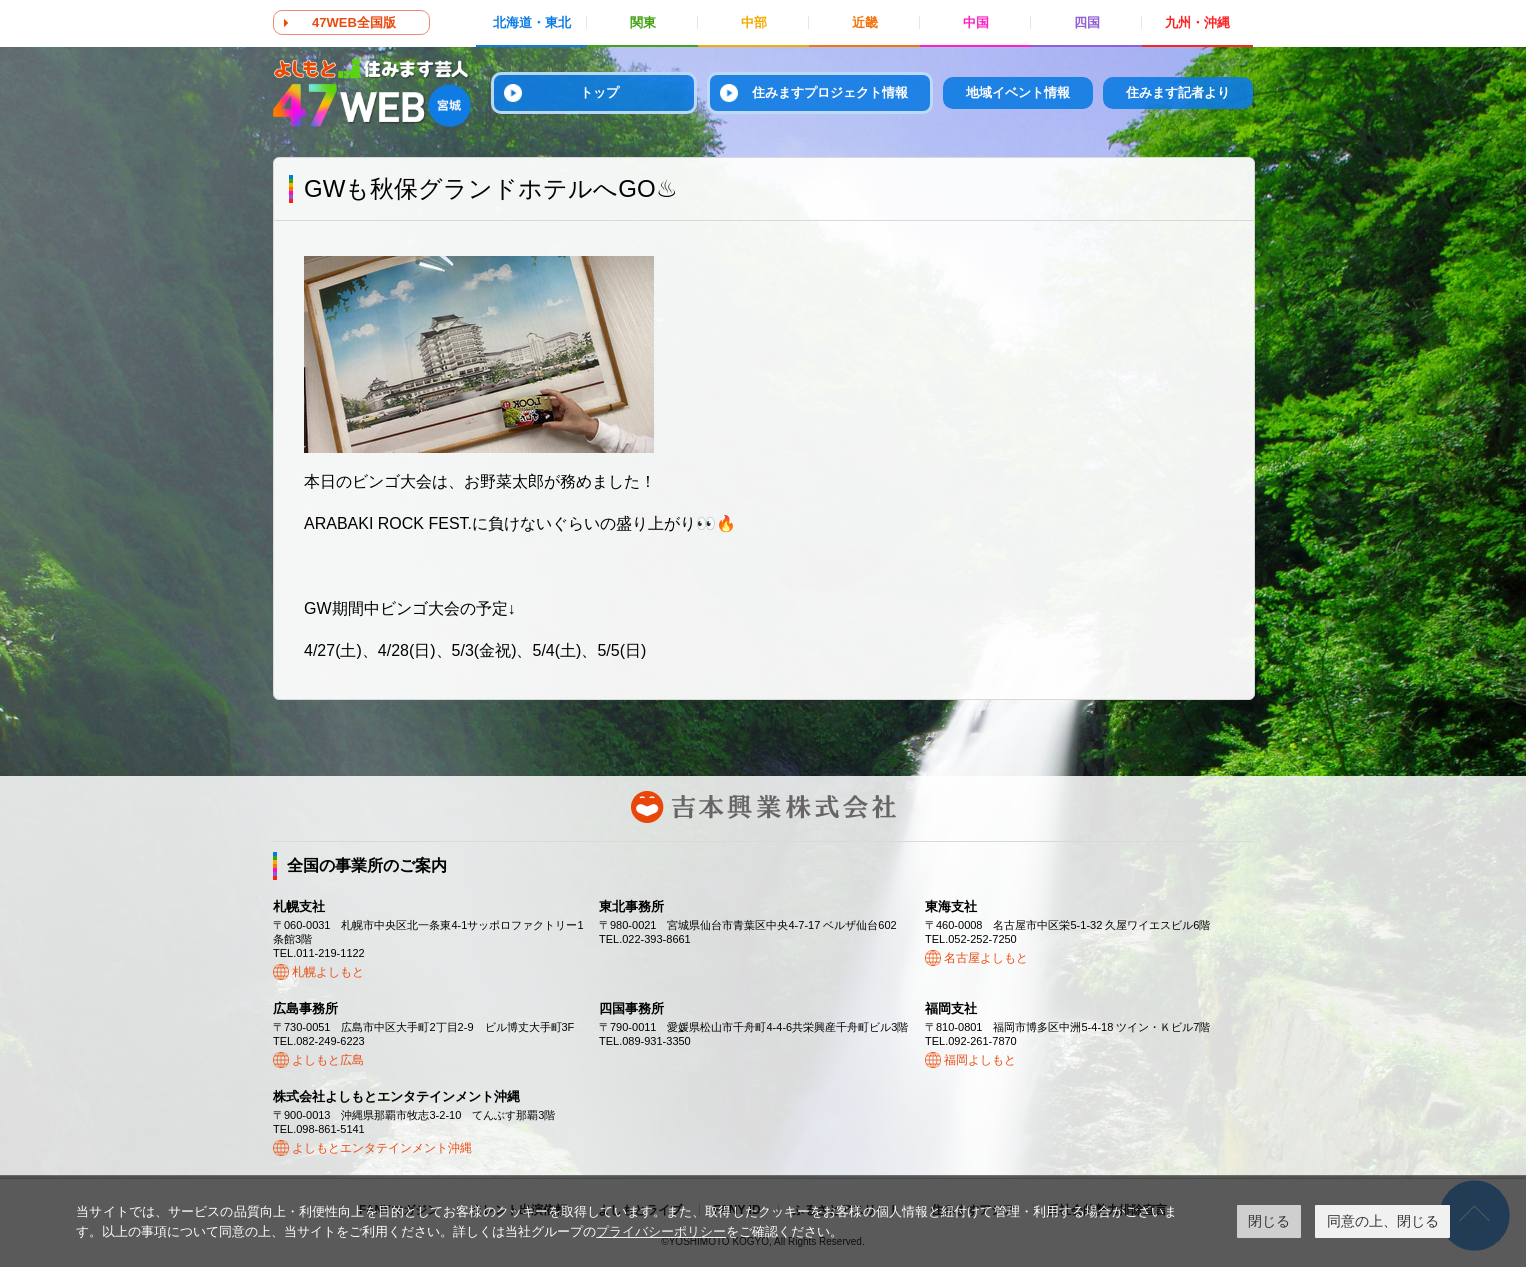  Describe the element at coordinates (830, 92) in the screenshot. I see `住みますプロジェクト情報` at that location.